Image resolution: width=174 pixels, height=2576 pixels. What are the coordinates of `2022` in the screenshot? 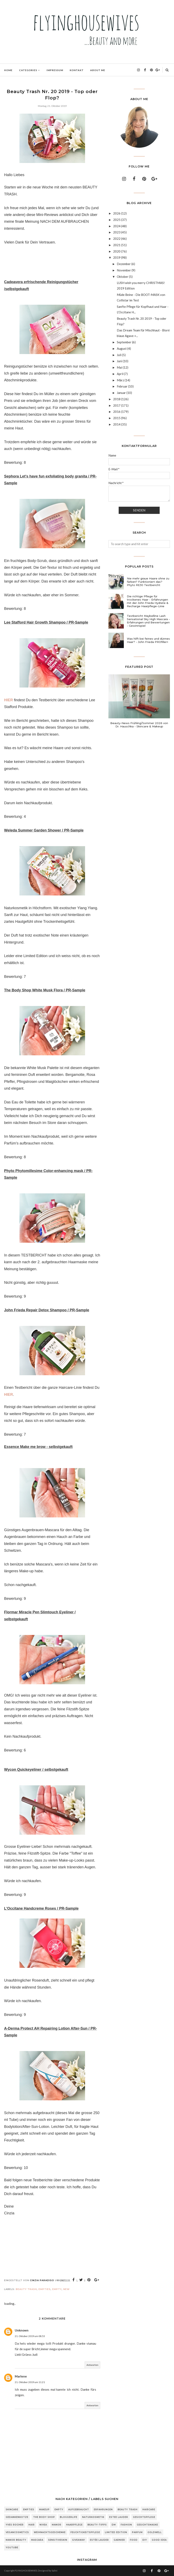 It's located at (117, 238).